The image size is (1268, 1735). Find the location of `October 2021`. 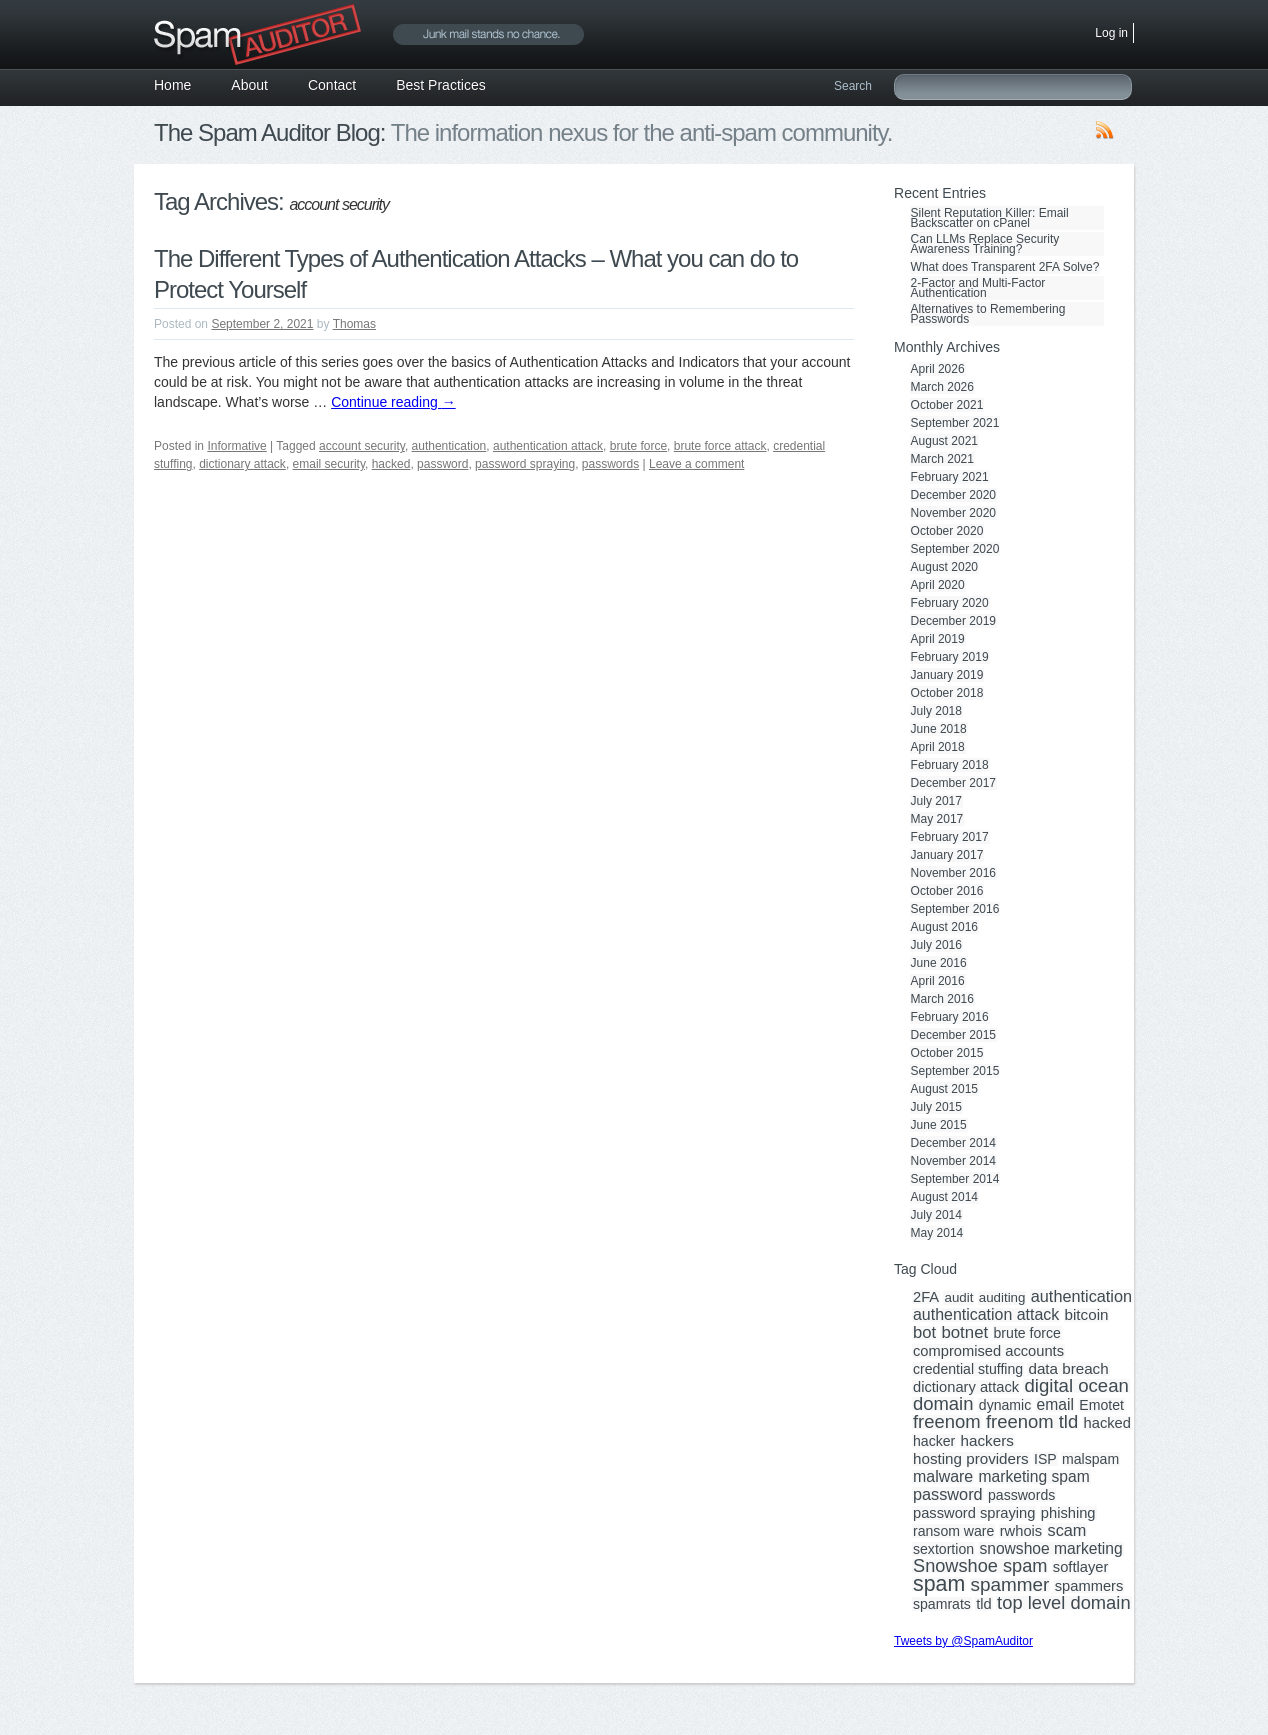

October 2021 is located at coordinates (947, 405).